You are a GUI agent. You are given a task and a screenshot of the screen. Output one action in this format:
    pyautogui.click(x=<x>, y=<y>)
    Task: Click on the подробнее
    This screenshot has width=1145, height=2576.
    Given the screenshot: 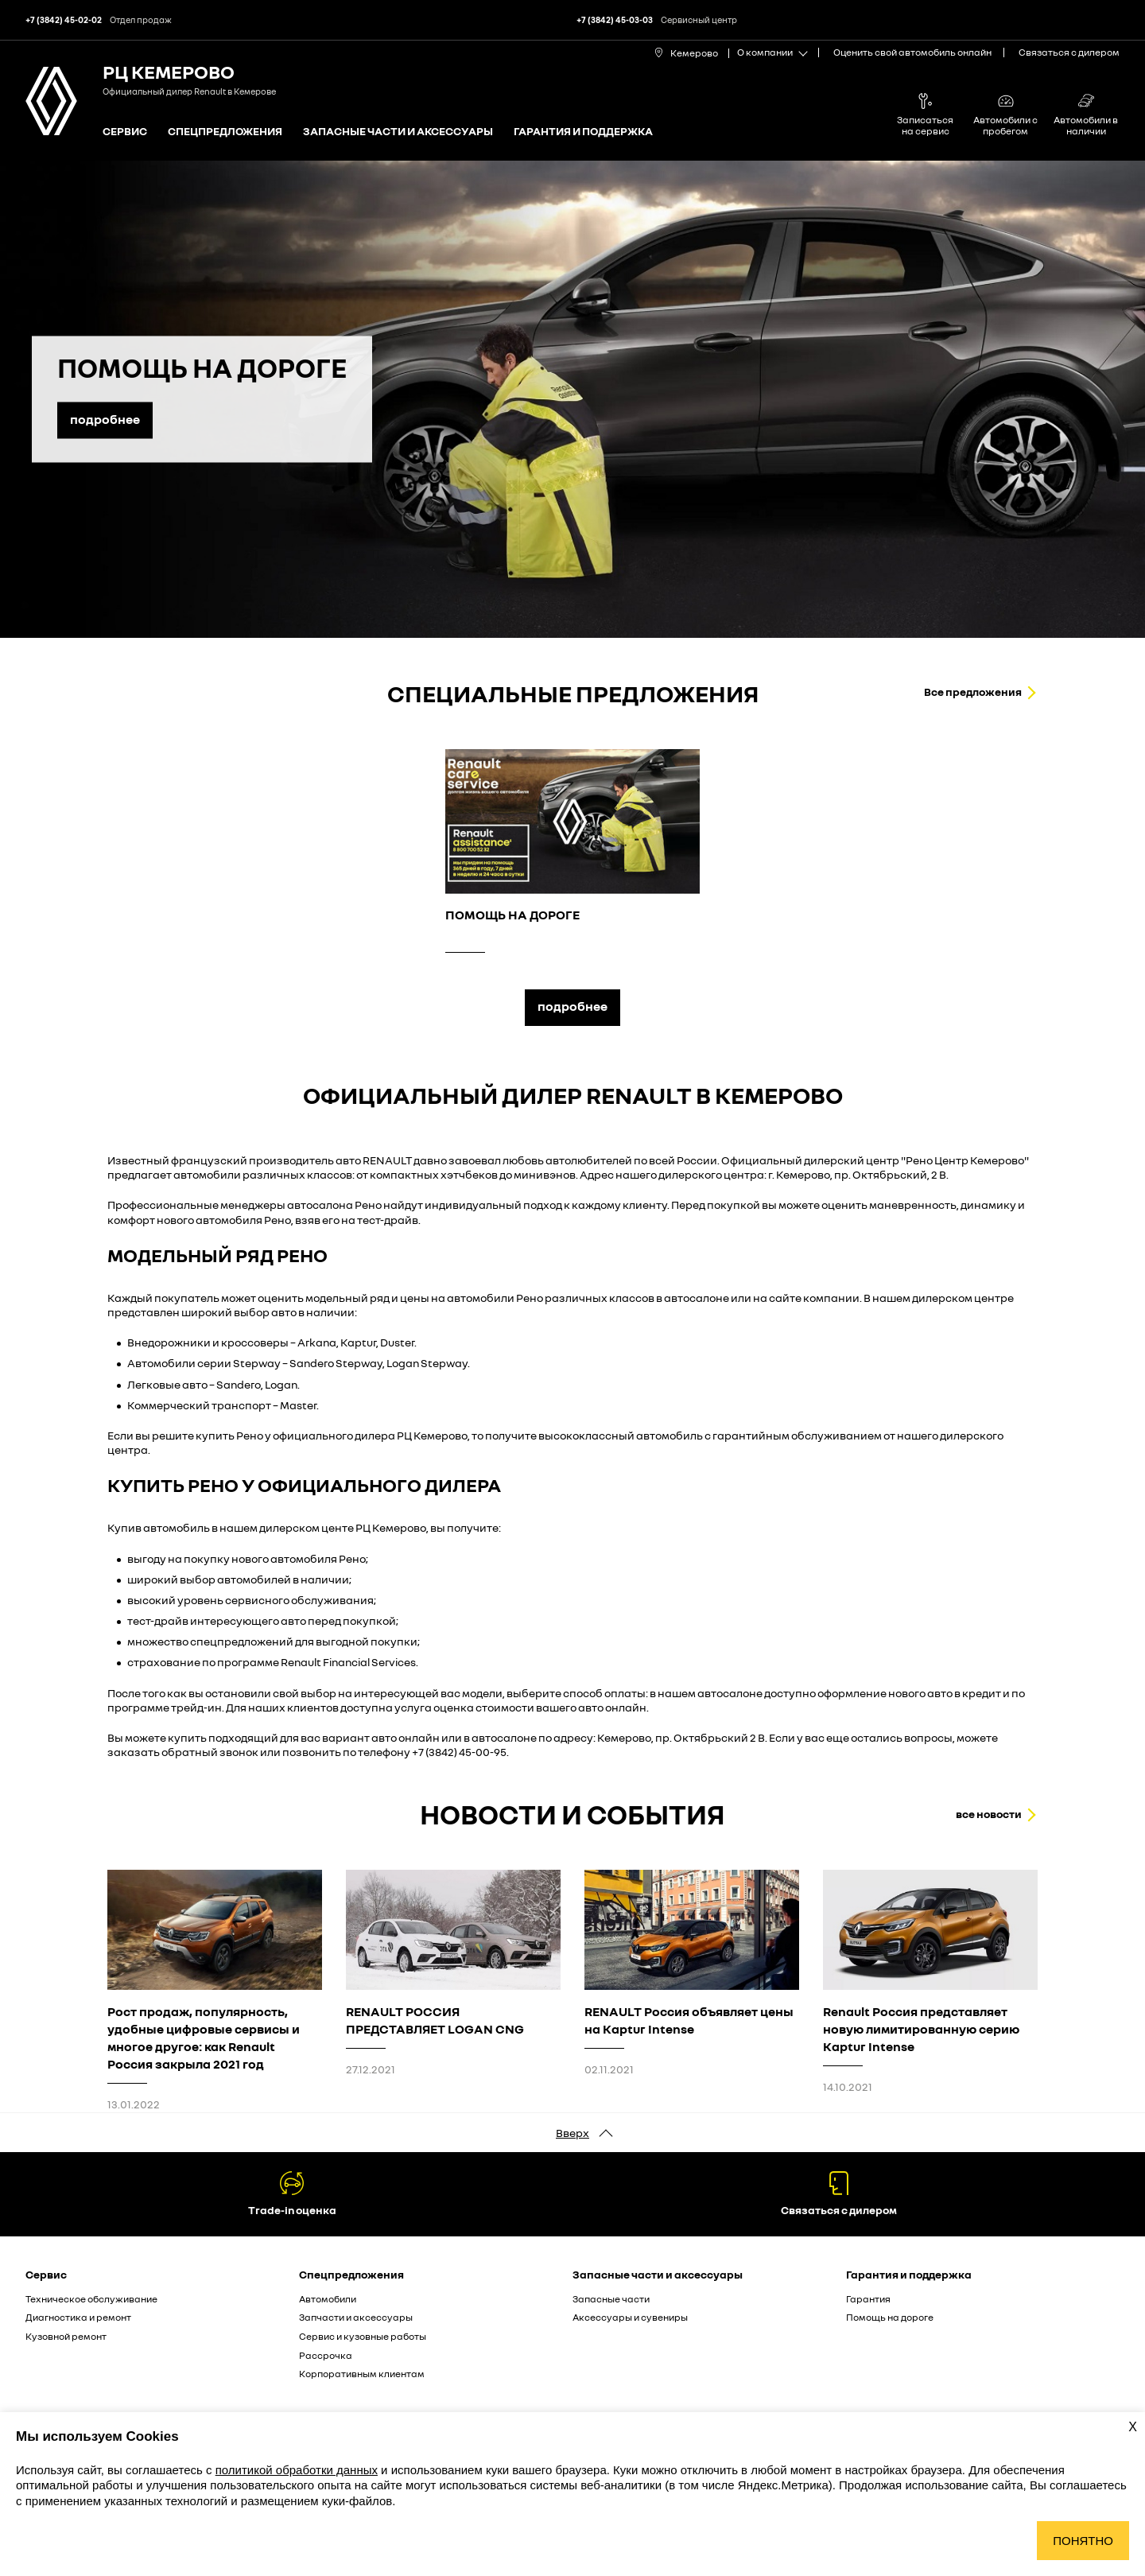 What is the action you would take?
    pyautogui.click(x=572, y=1006)
    